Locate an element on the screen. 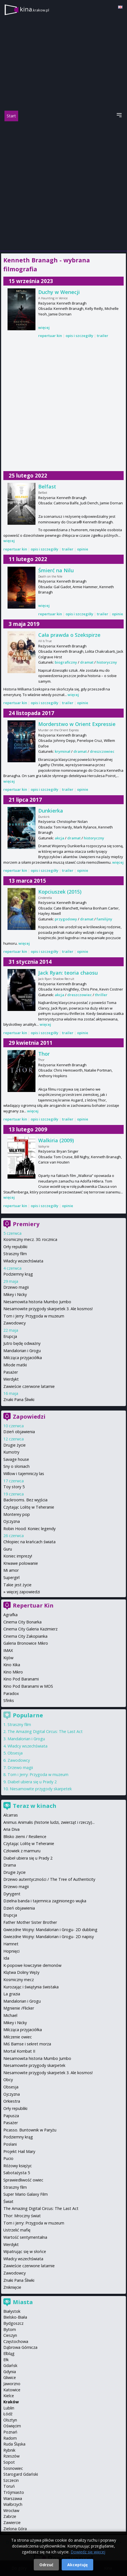 This screenshot has height=2576, width=127. Znaki Pana Śliwki is located at coordinates (18, 1399).